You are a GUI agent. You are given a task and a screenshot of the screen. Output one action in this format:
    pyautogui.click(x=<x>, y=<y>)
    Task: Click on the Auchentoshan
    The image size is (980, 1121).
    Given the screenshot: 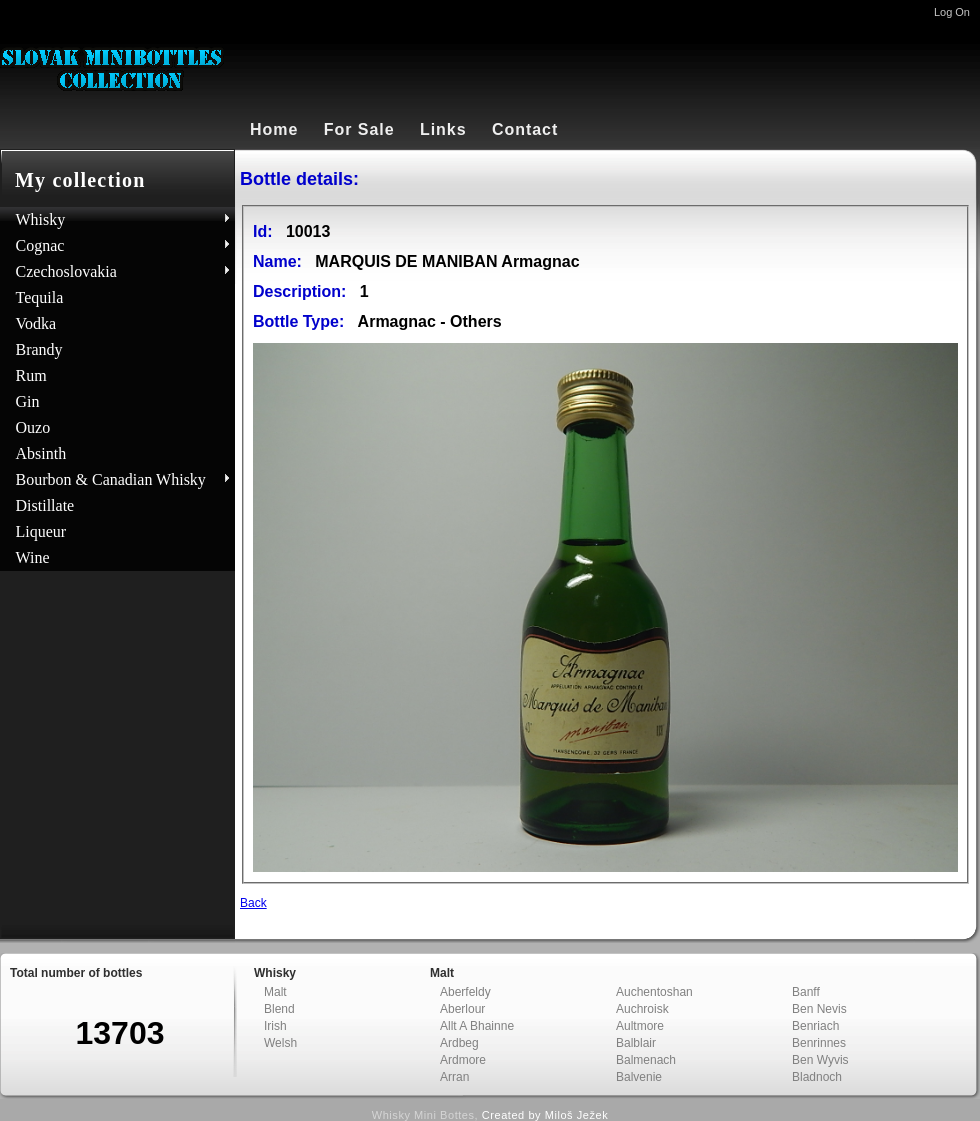 What is the action you would take?
    pyautogui.click(x=654, y=992)
    